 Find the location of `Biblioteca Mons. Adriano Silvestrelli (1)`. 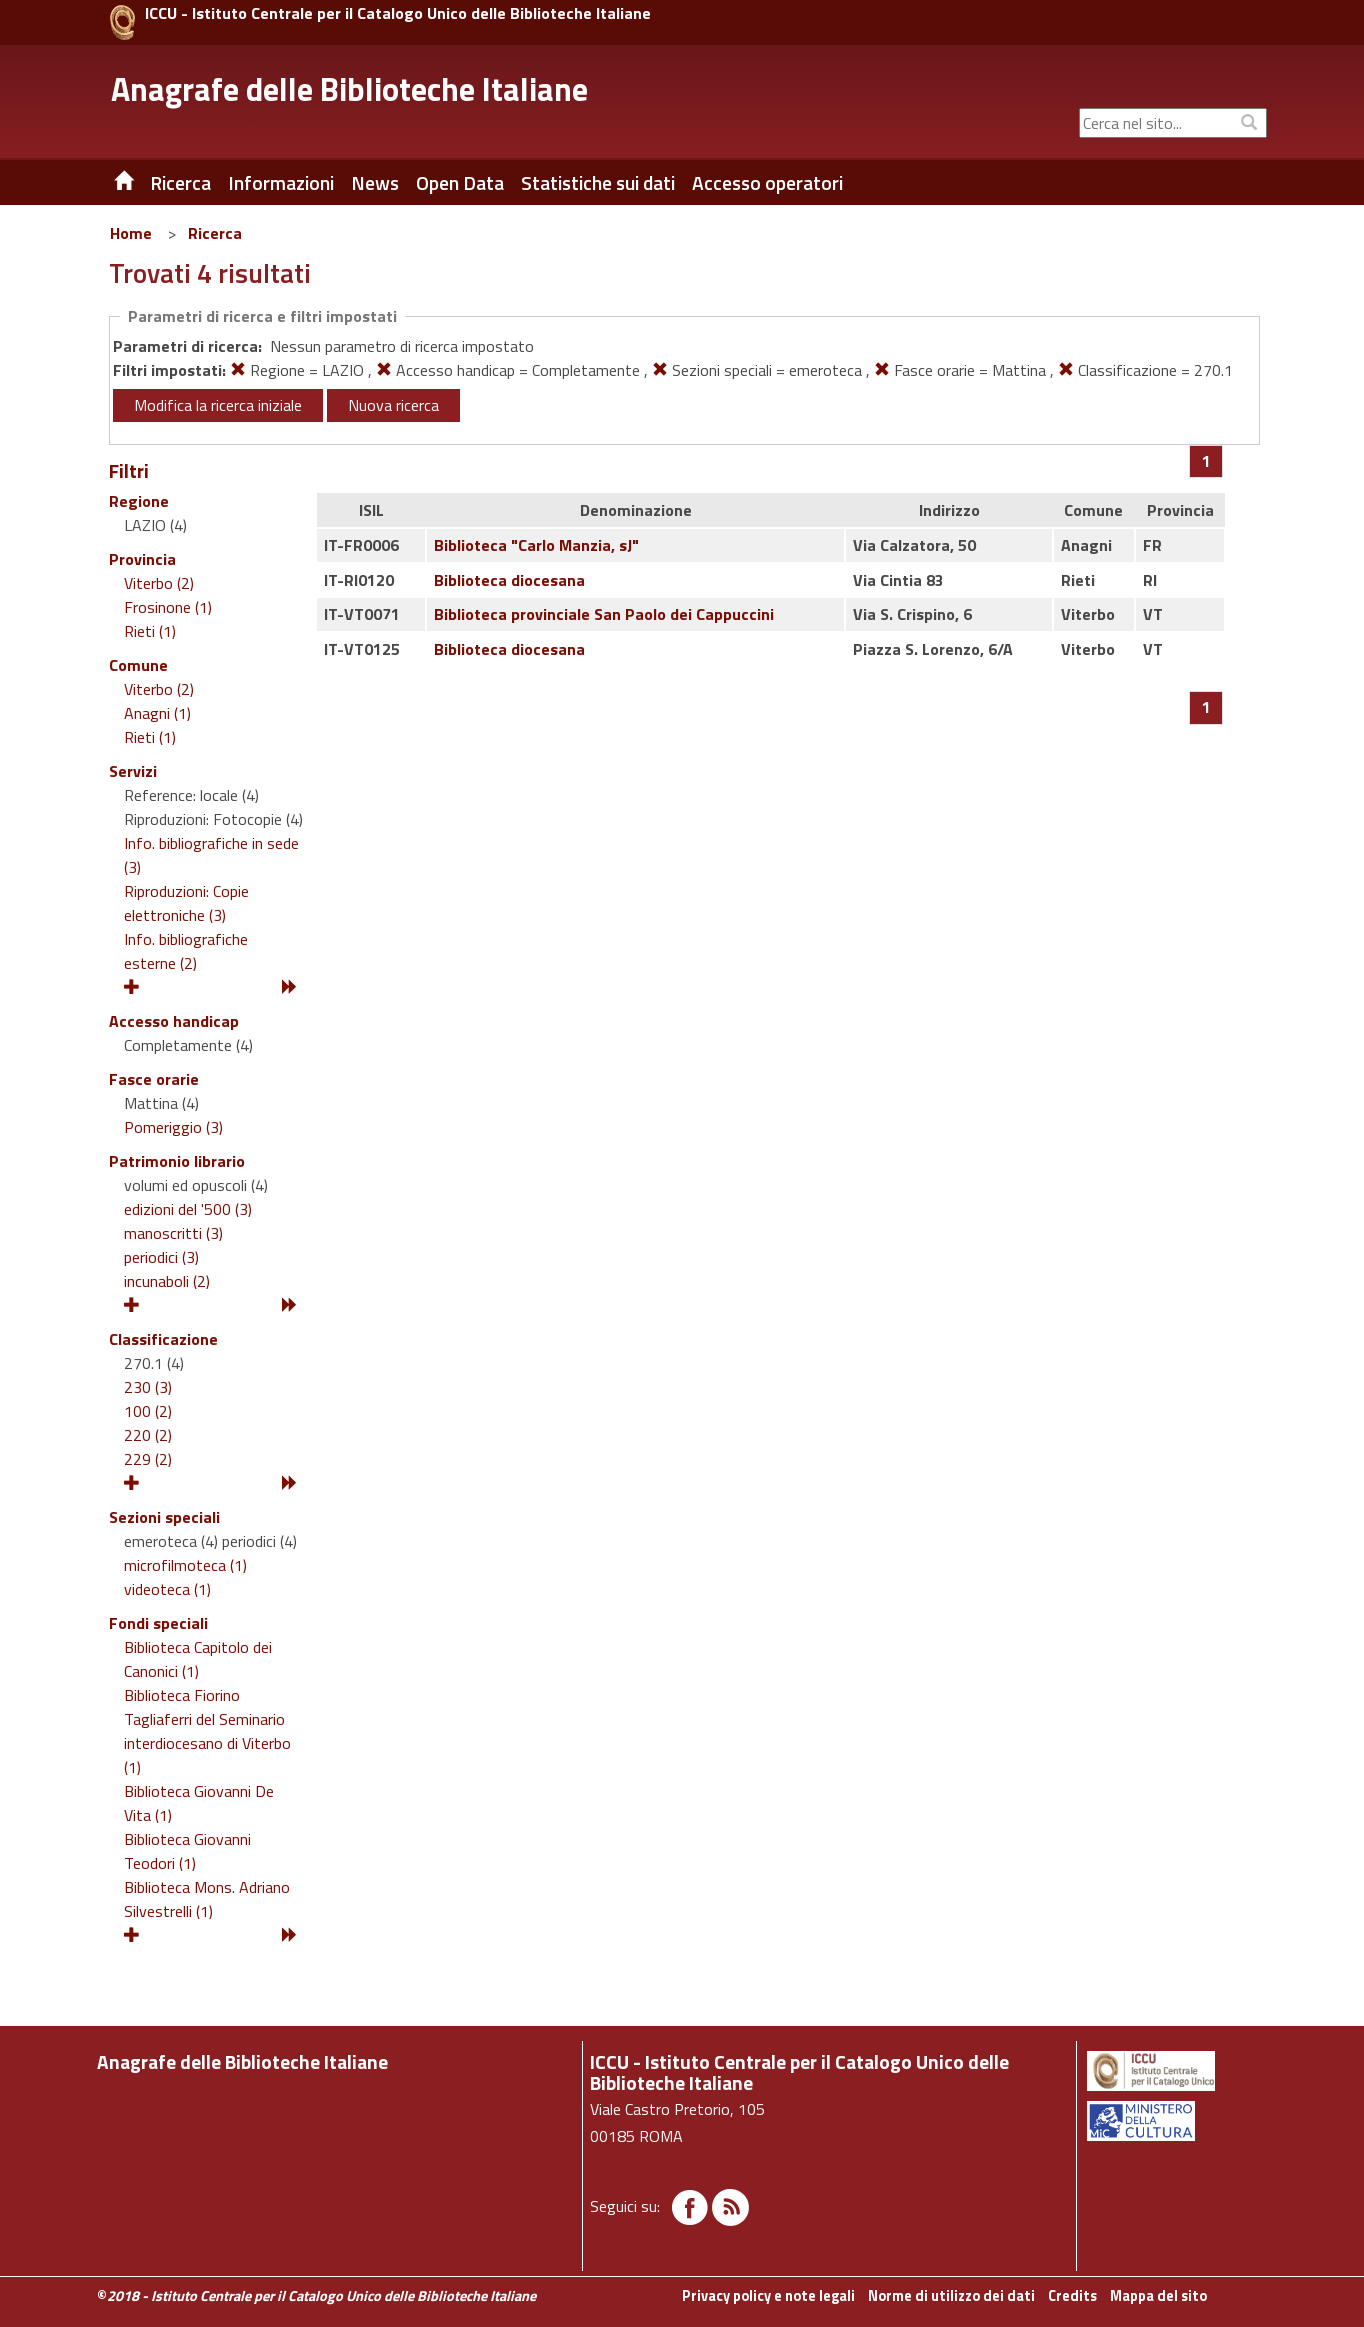

Biblioteca Mons. Adriano Silvestrelli (1) is located at coordinates (207, 1899).